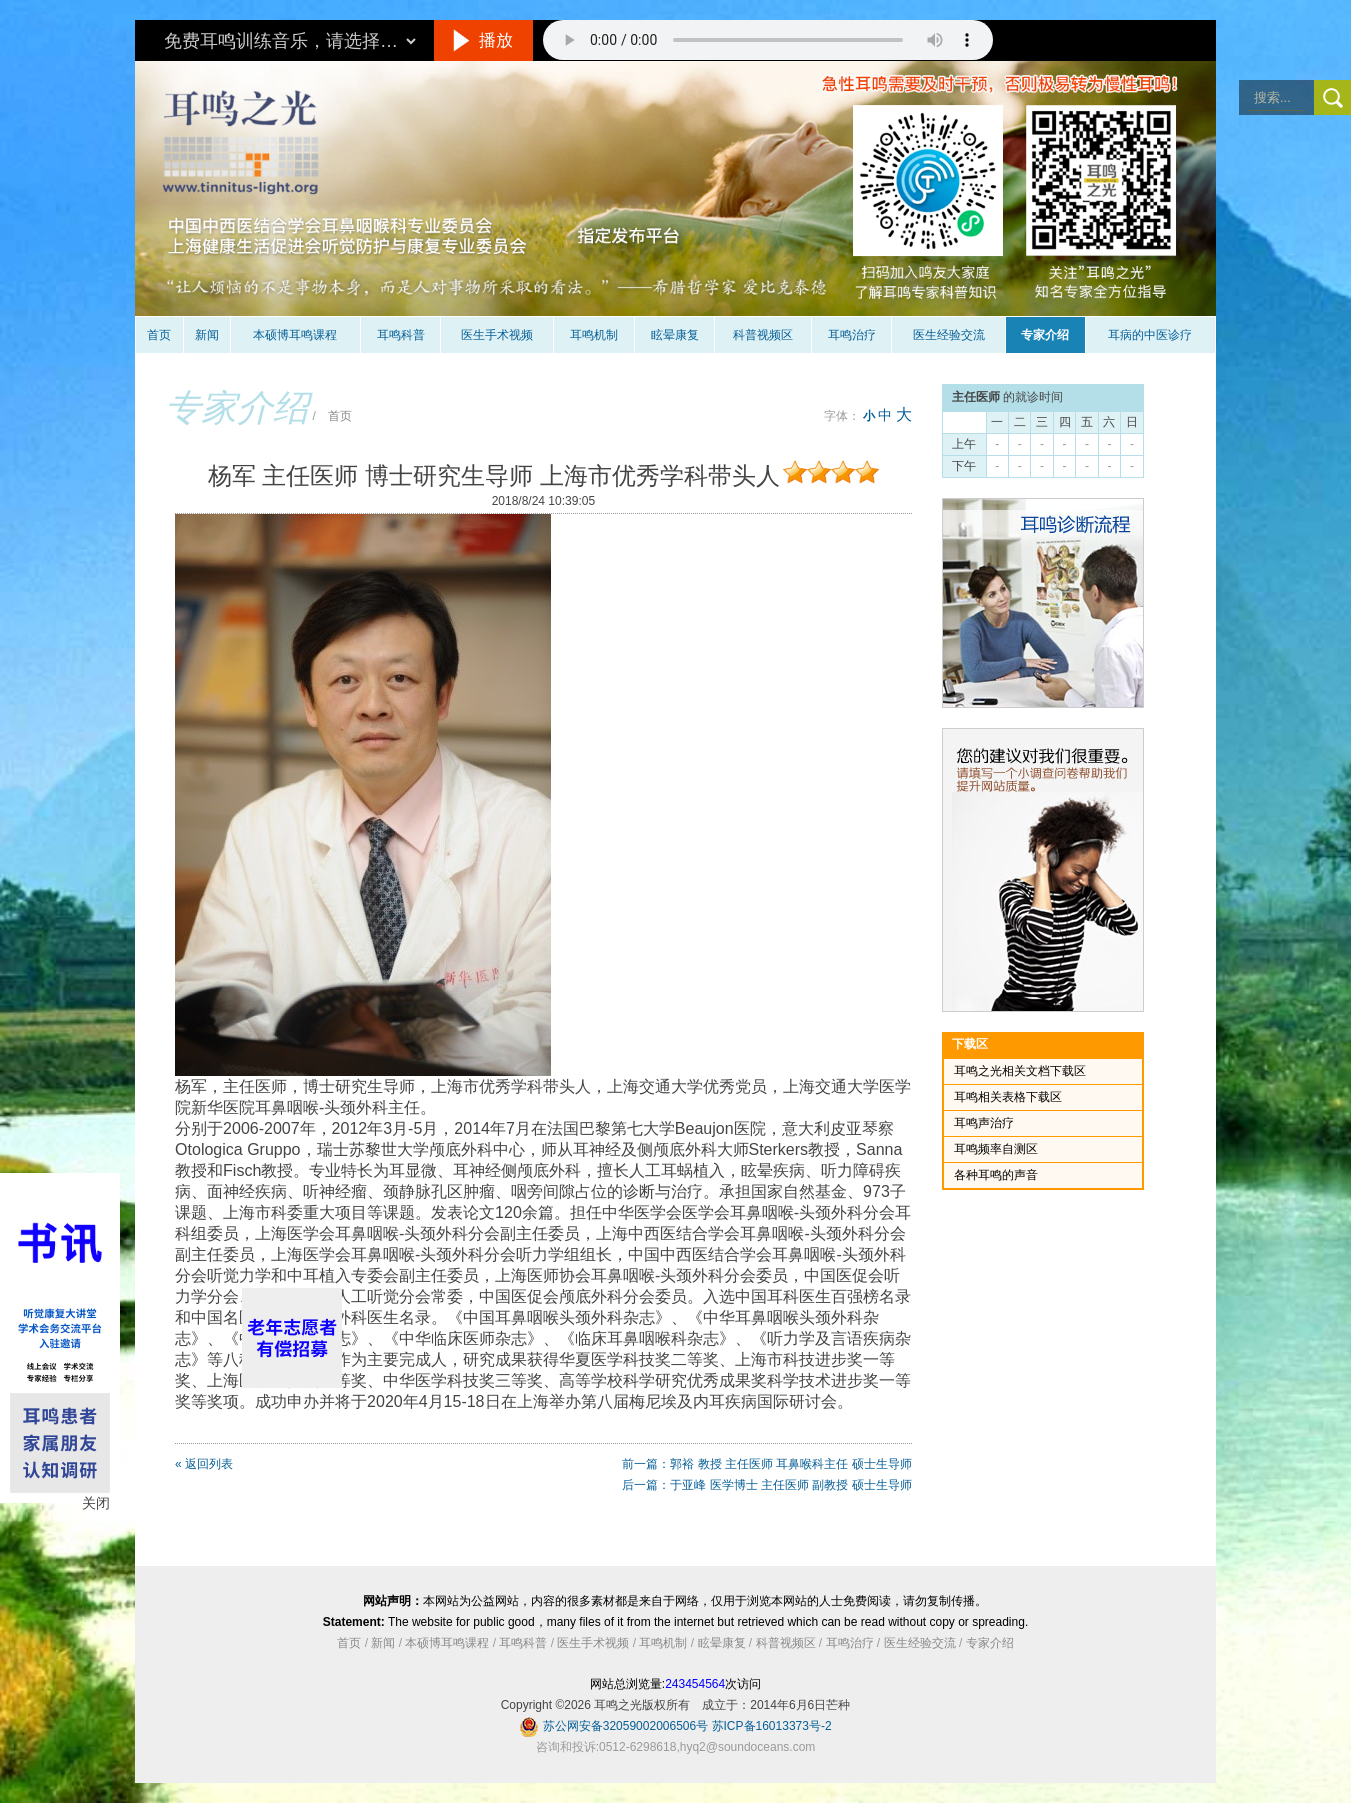 The height and width of the screenshot is (1803, 1351). Describe the element at coordinates (996, 1149) in the screenshot. I see `耳鸣频率自测区` at that location.